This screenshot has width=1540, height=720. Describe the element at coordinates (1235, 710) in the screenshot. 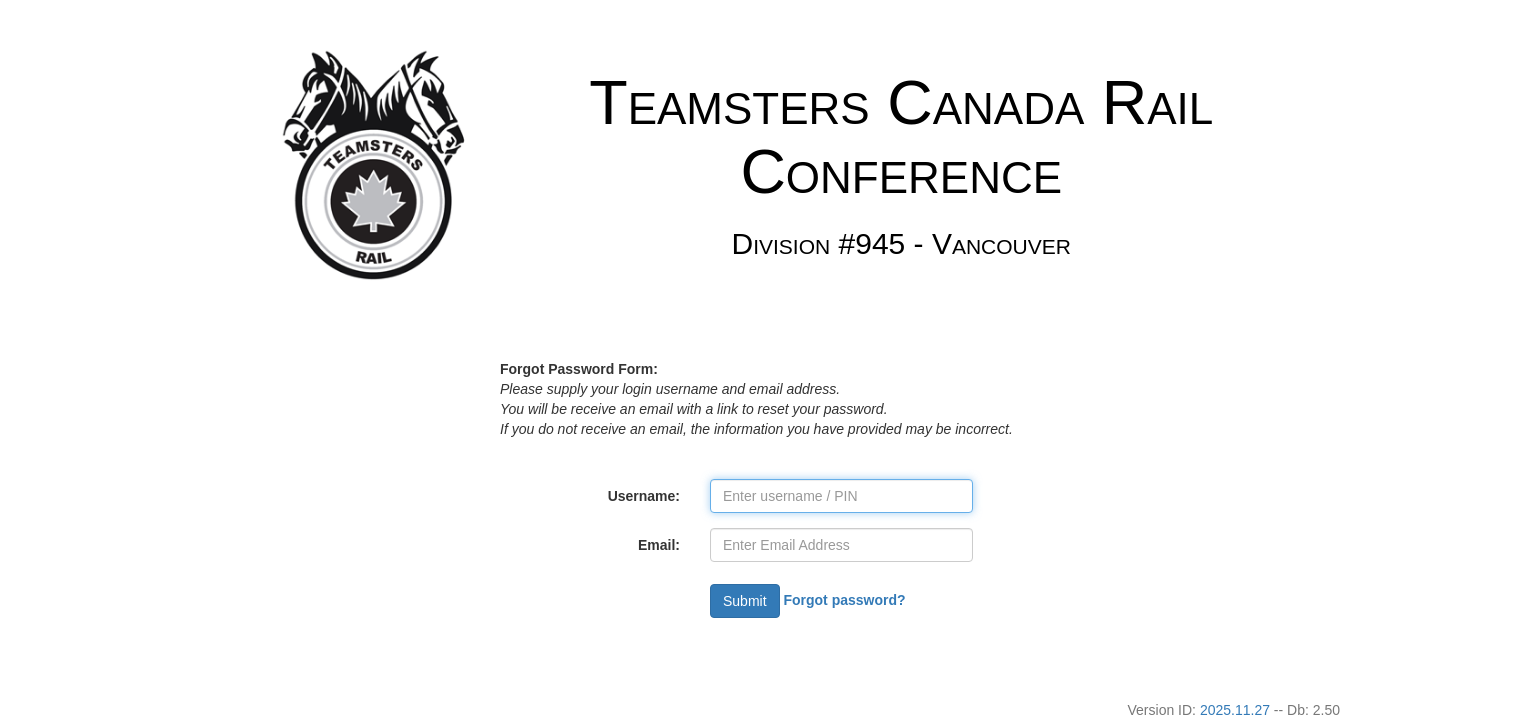

I see `2025.11.27` at that location.